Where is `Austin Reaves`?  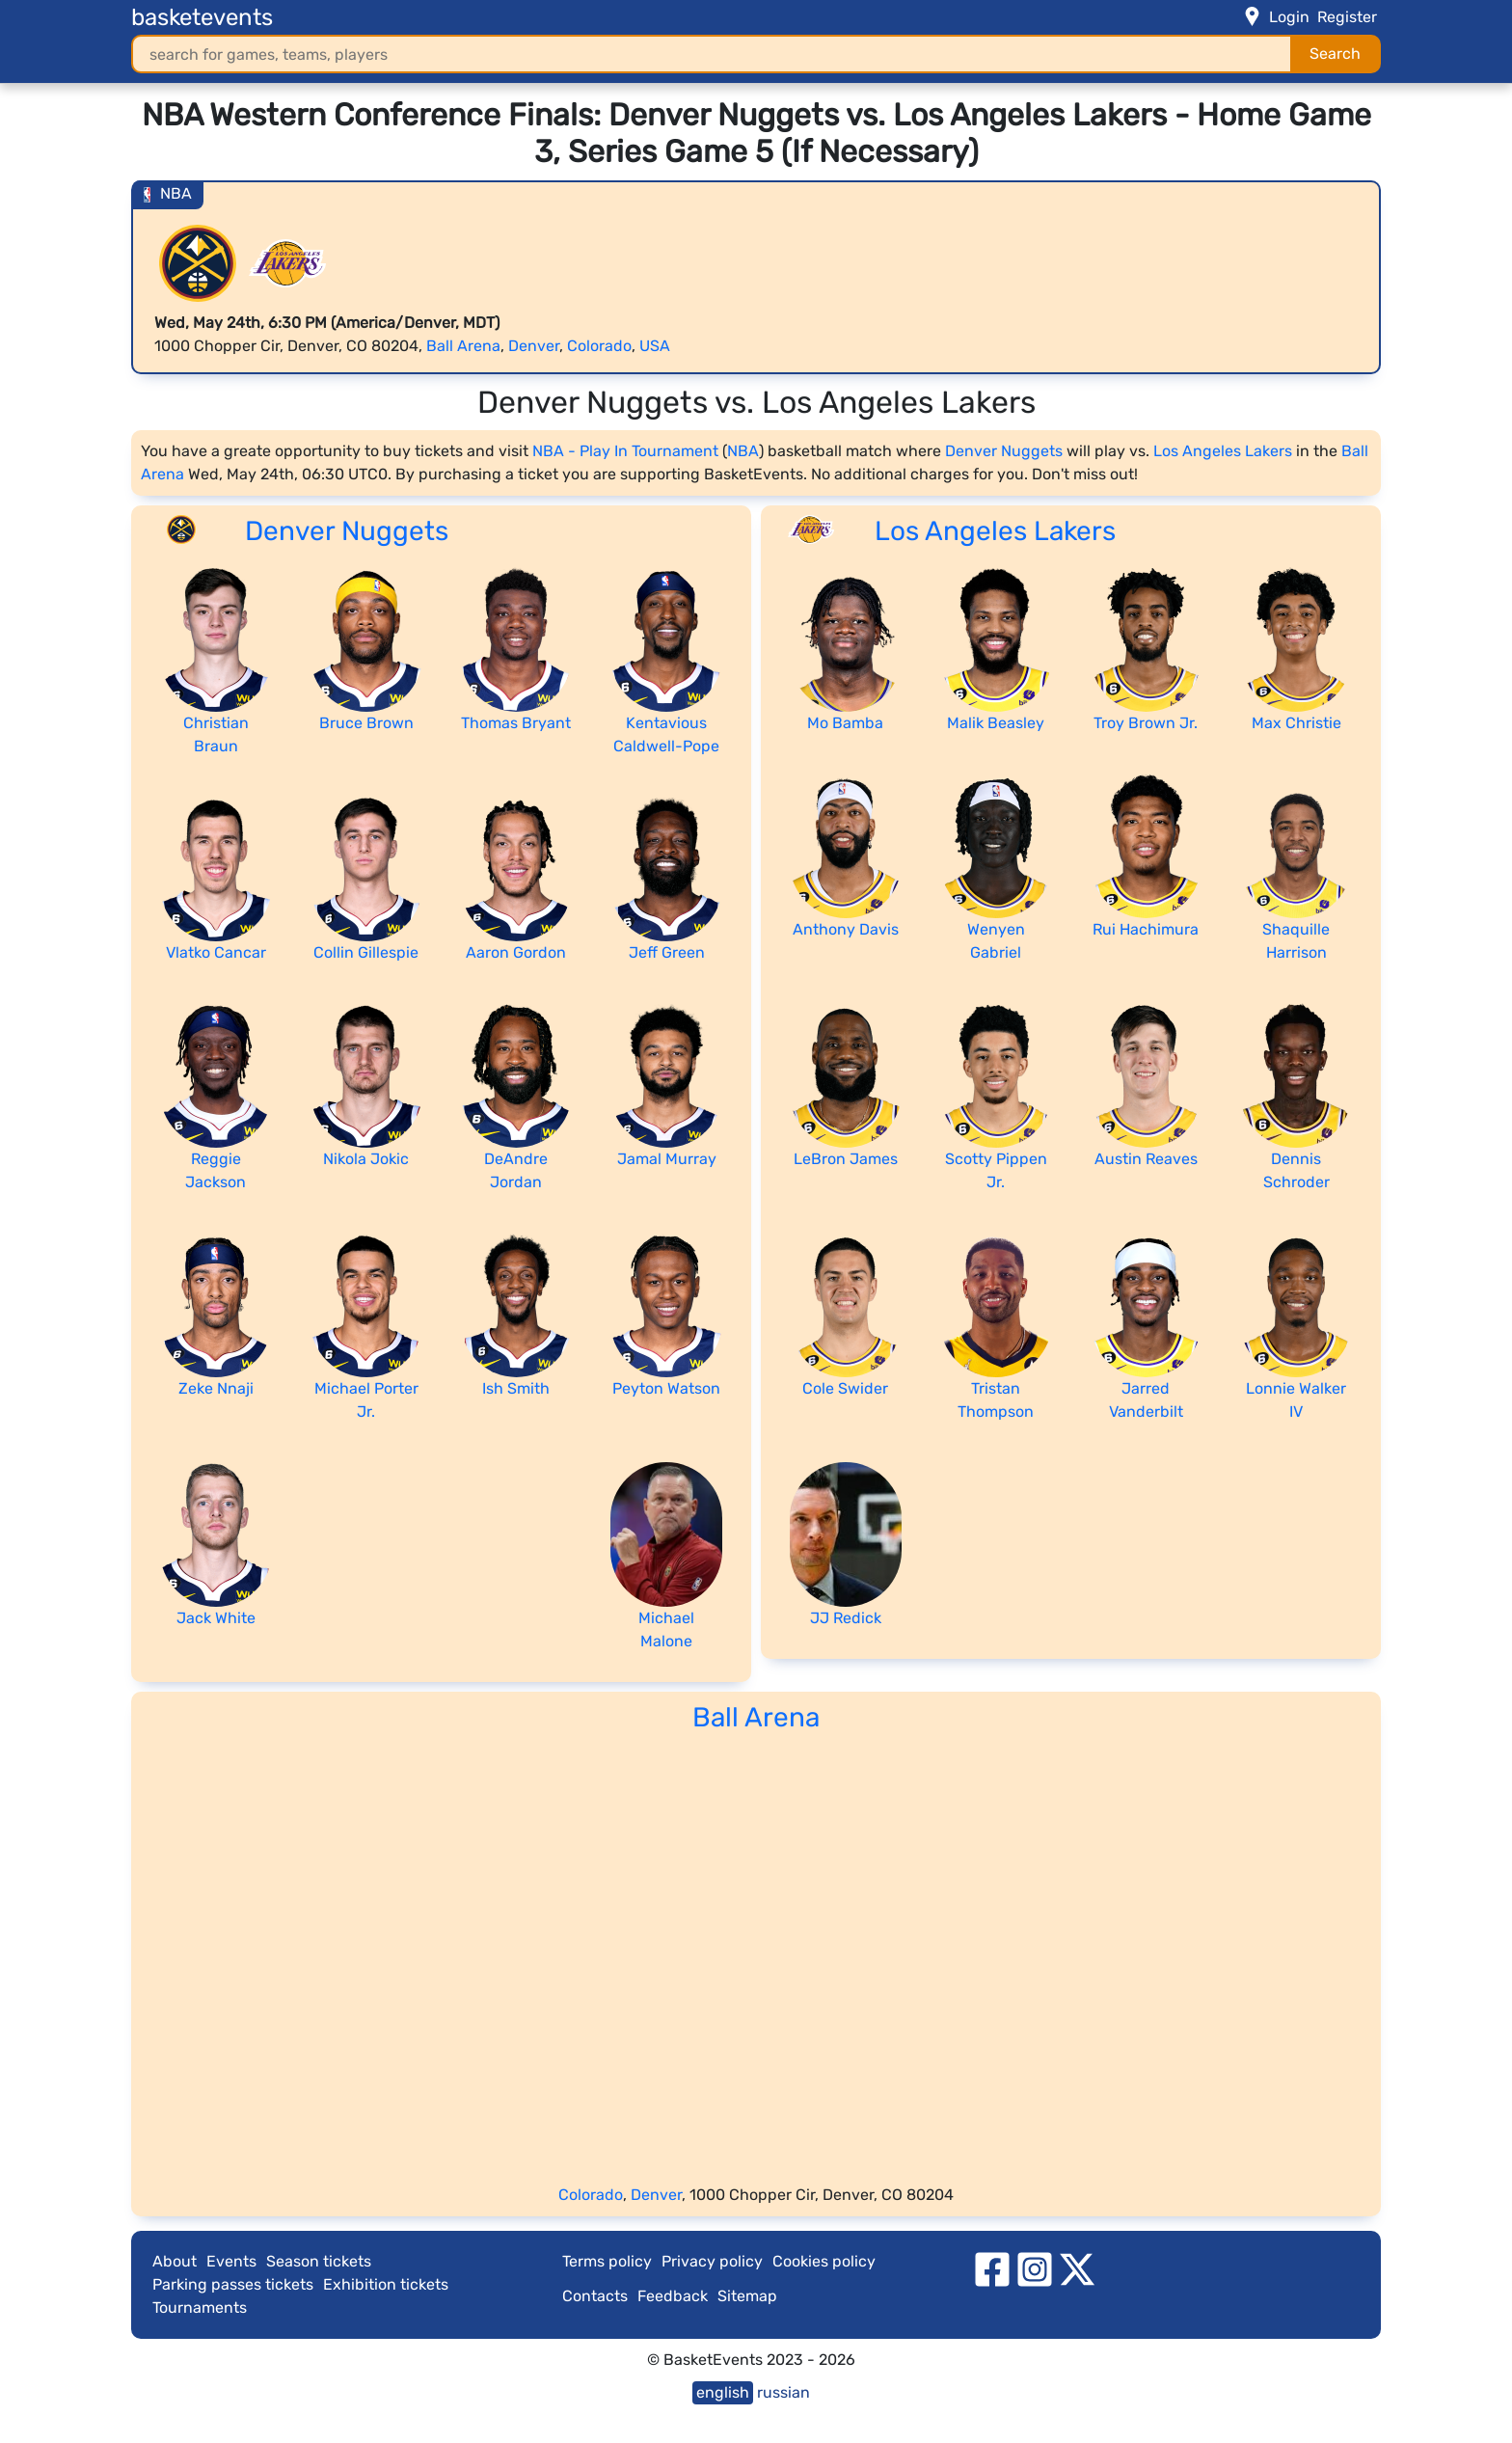 Austin Reaves is located at coordinates (1146, 1159).